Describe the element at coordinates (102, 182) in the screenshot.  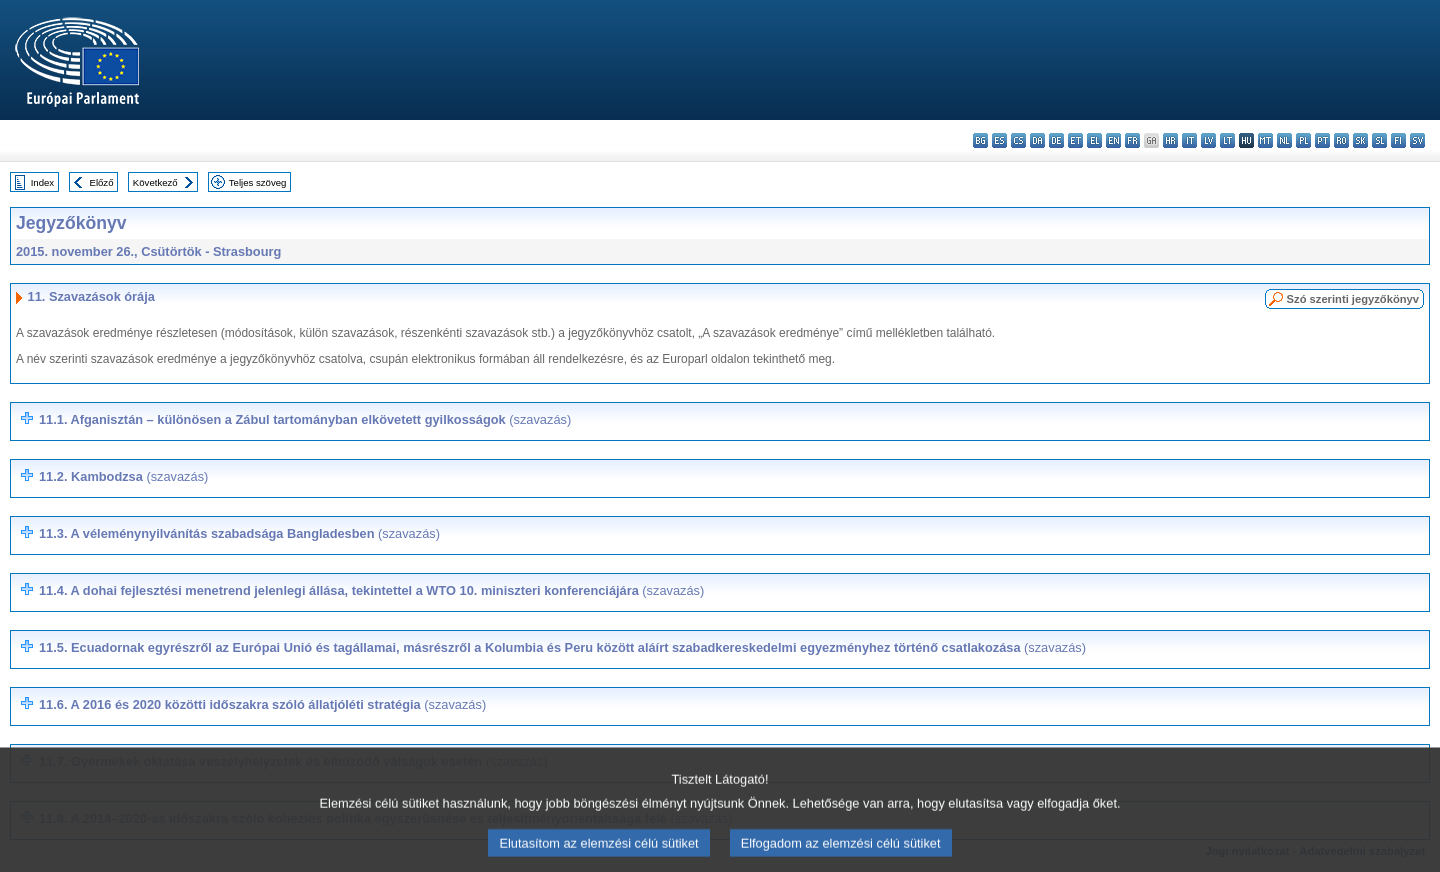
I see `Előző` at that location.